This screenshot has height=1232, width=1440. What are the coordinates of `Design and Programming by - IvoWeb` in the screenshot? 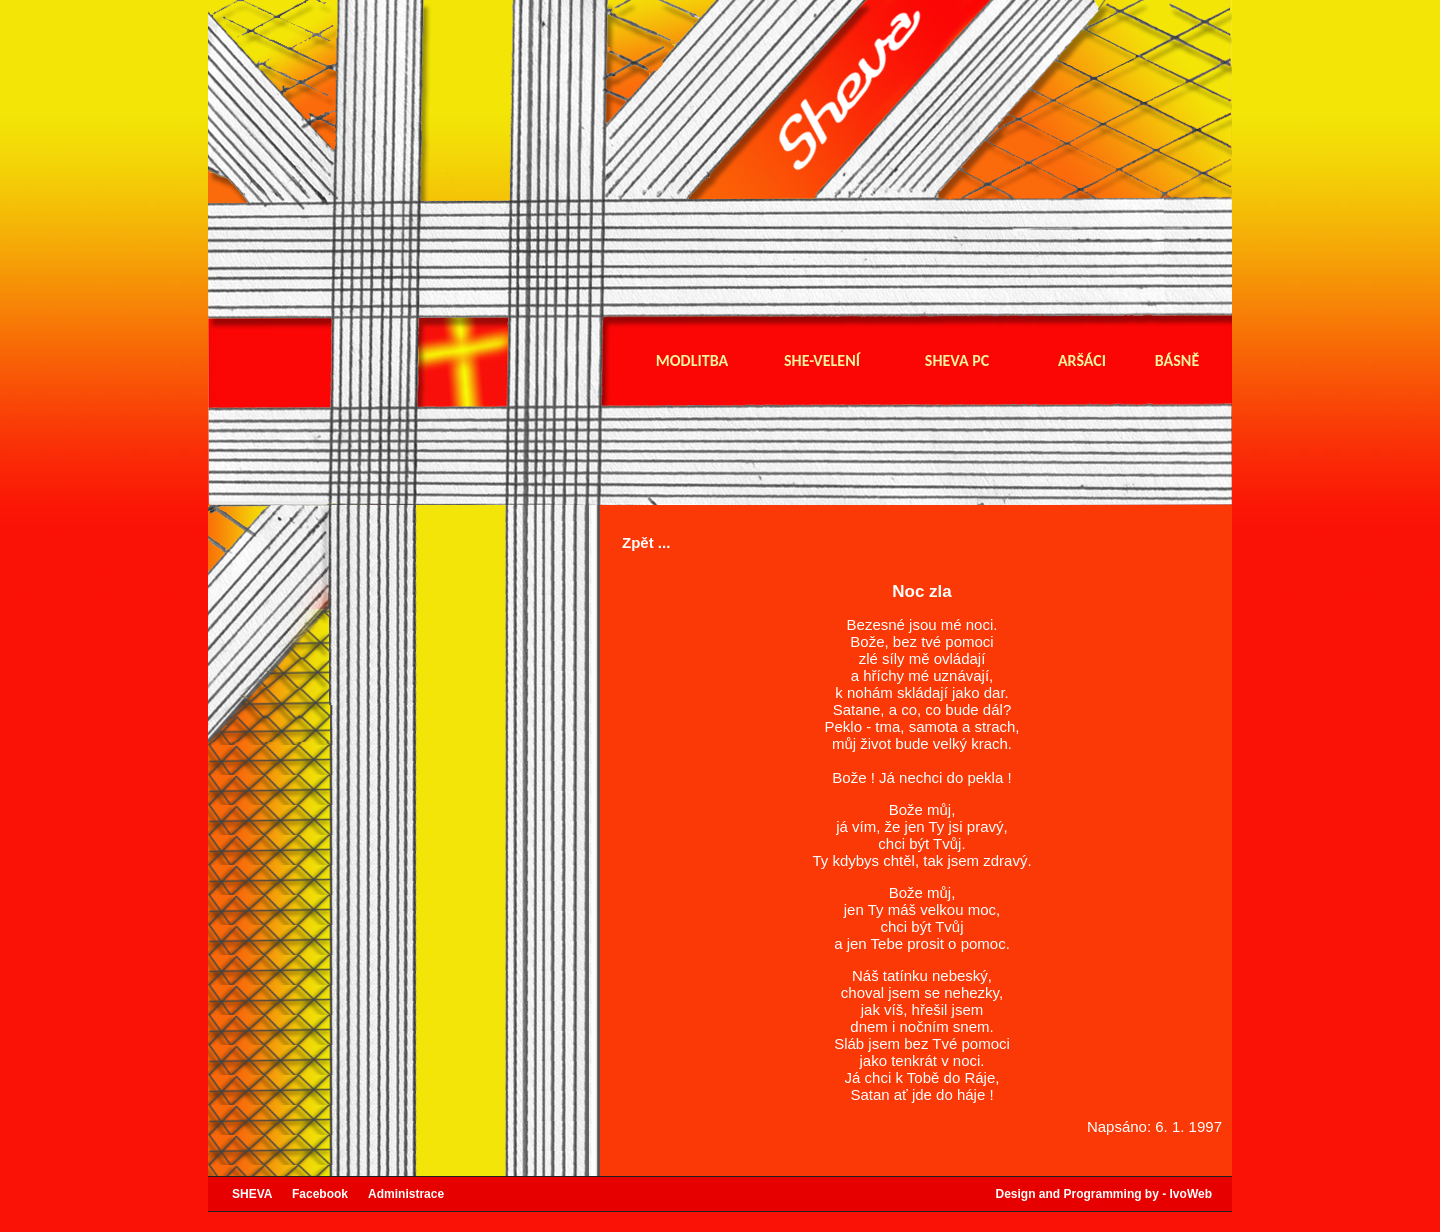 It's located at (1104, 1194).